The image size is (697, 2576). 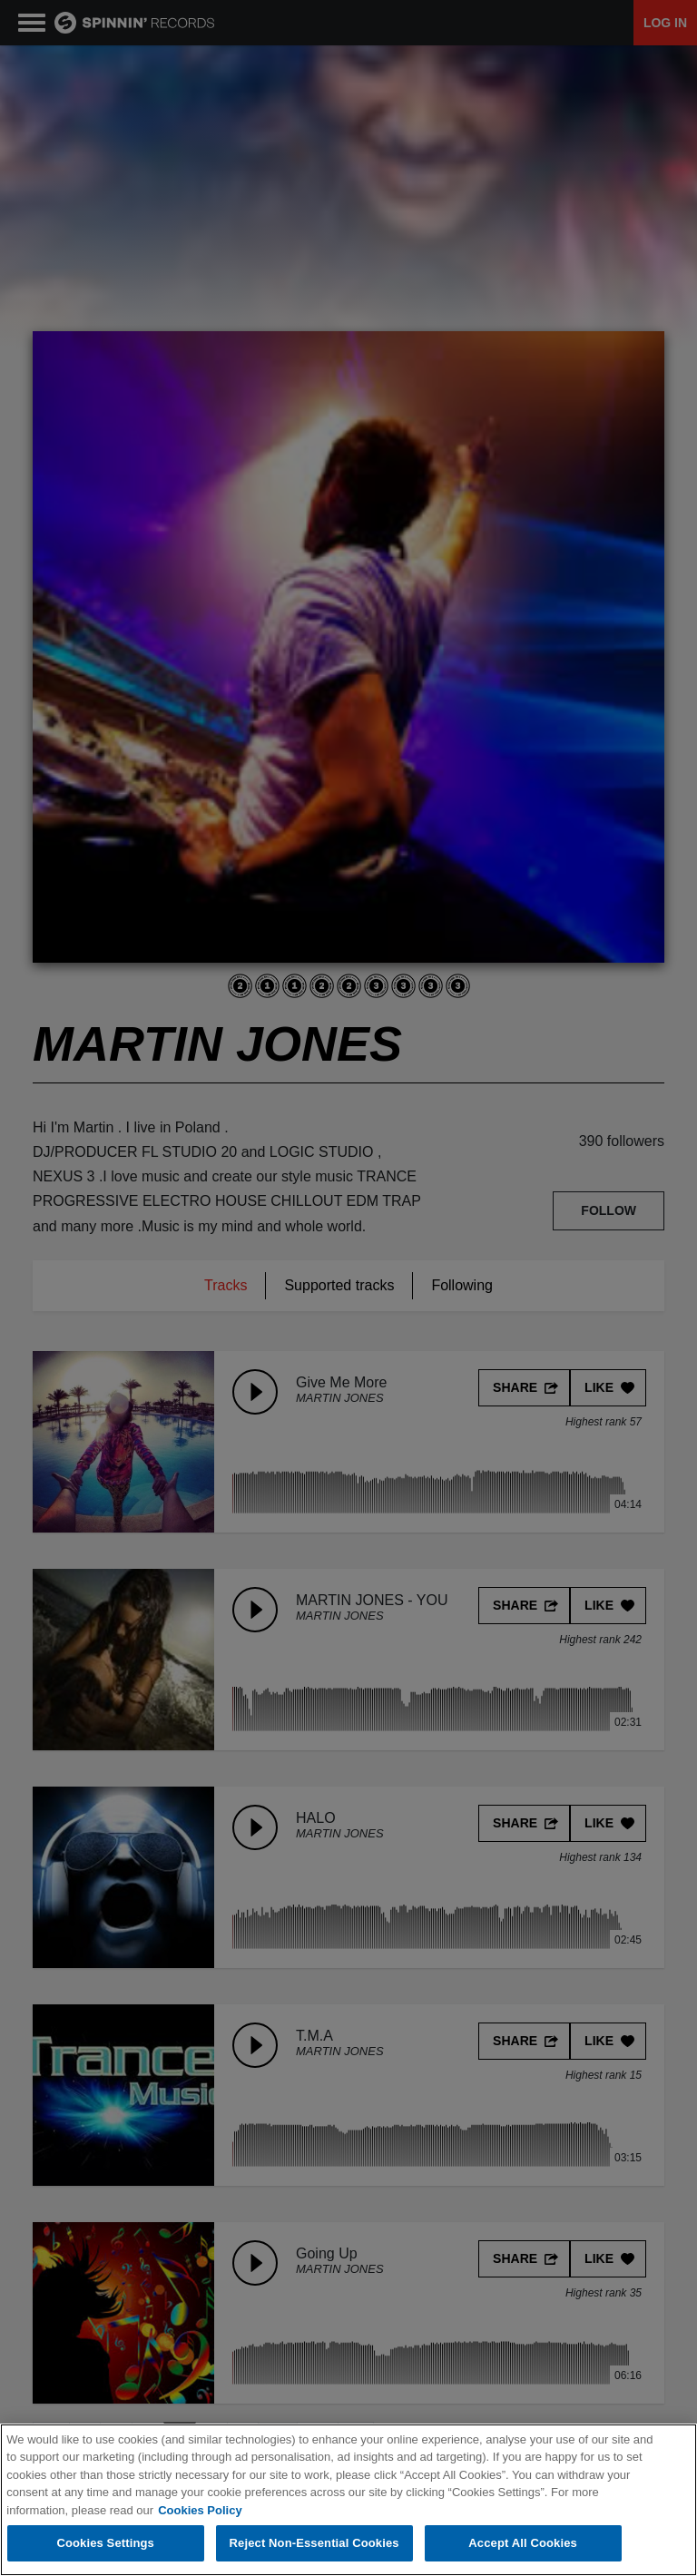 What do you see at coordinates (105, 2545) in the screenshot?
I see `Cookies Settings [Cookies Settings, Opens the preference center dialog]` at bounding box center [105, 2545].